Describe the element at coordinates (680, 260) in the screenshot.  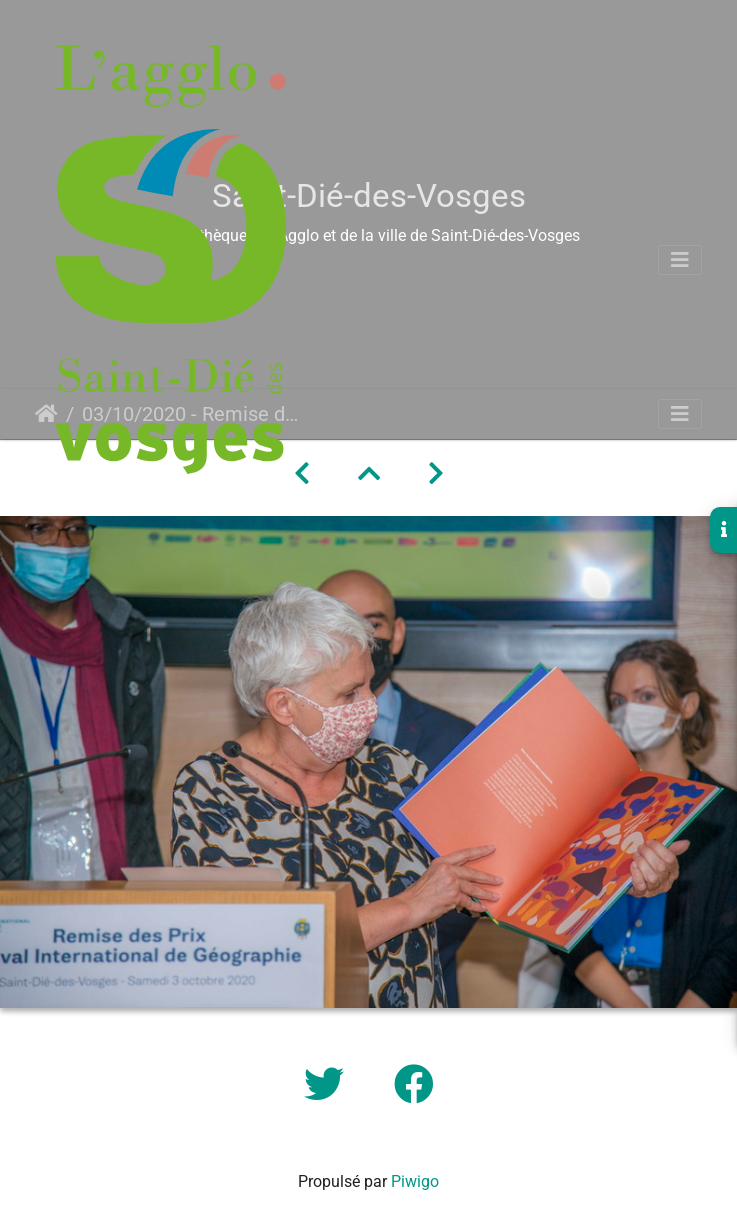
I see `[Toggle navigation]` at that location.